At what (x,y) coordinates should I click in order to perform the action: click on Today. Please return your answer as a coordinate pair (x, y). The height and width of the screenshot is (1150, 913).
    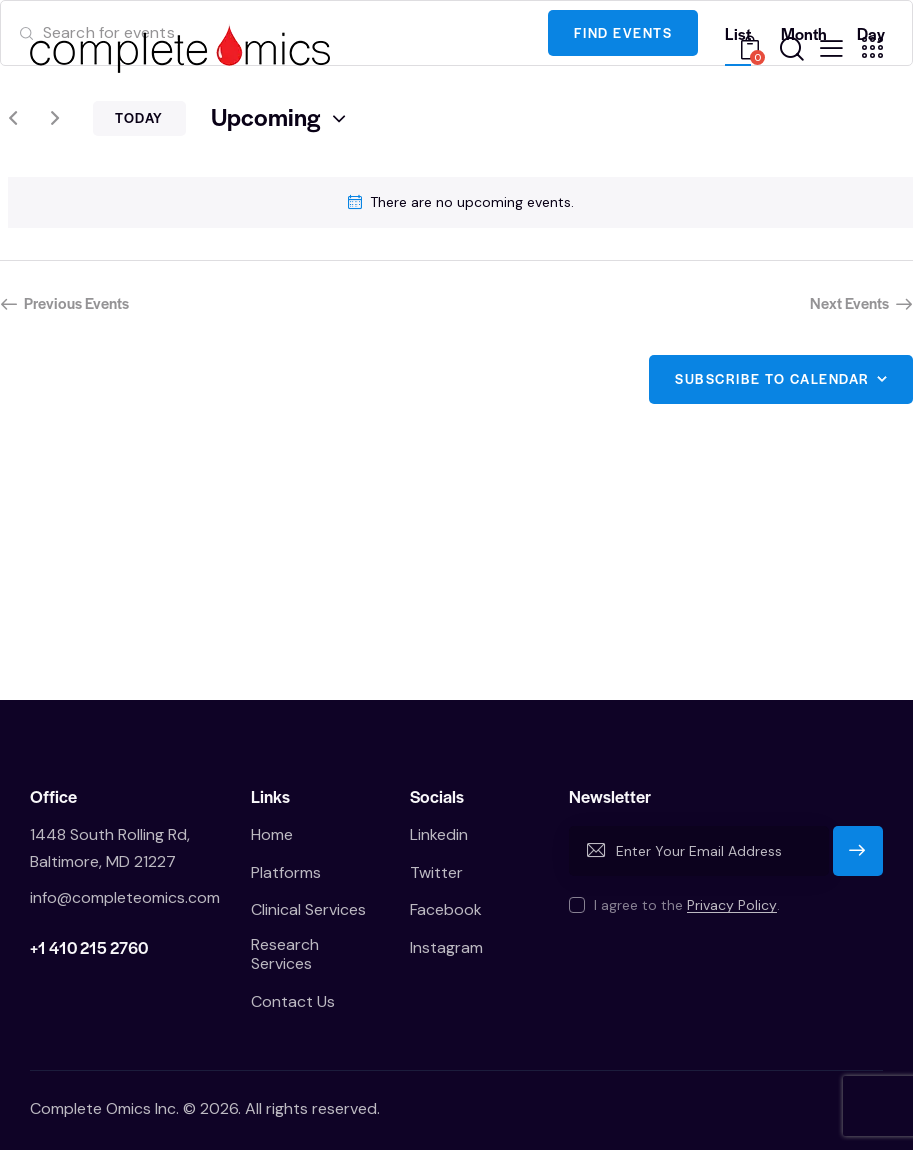
    Looking at the image, I should click on (139, 117).